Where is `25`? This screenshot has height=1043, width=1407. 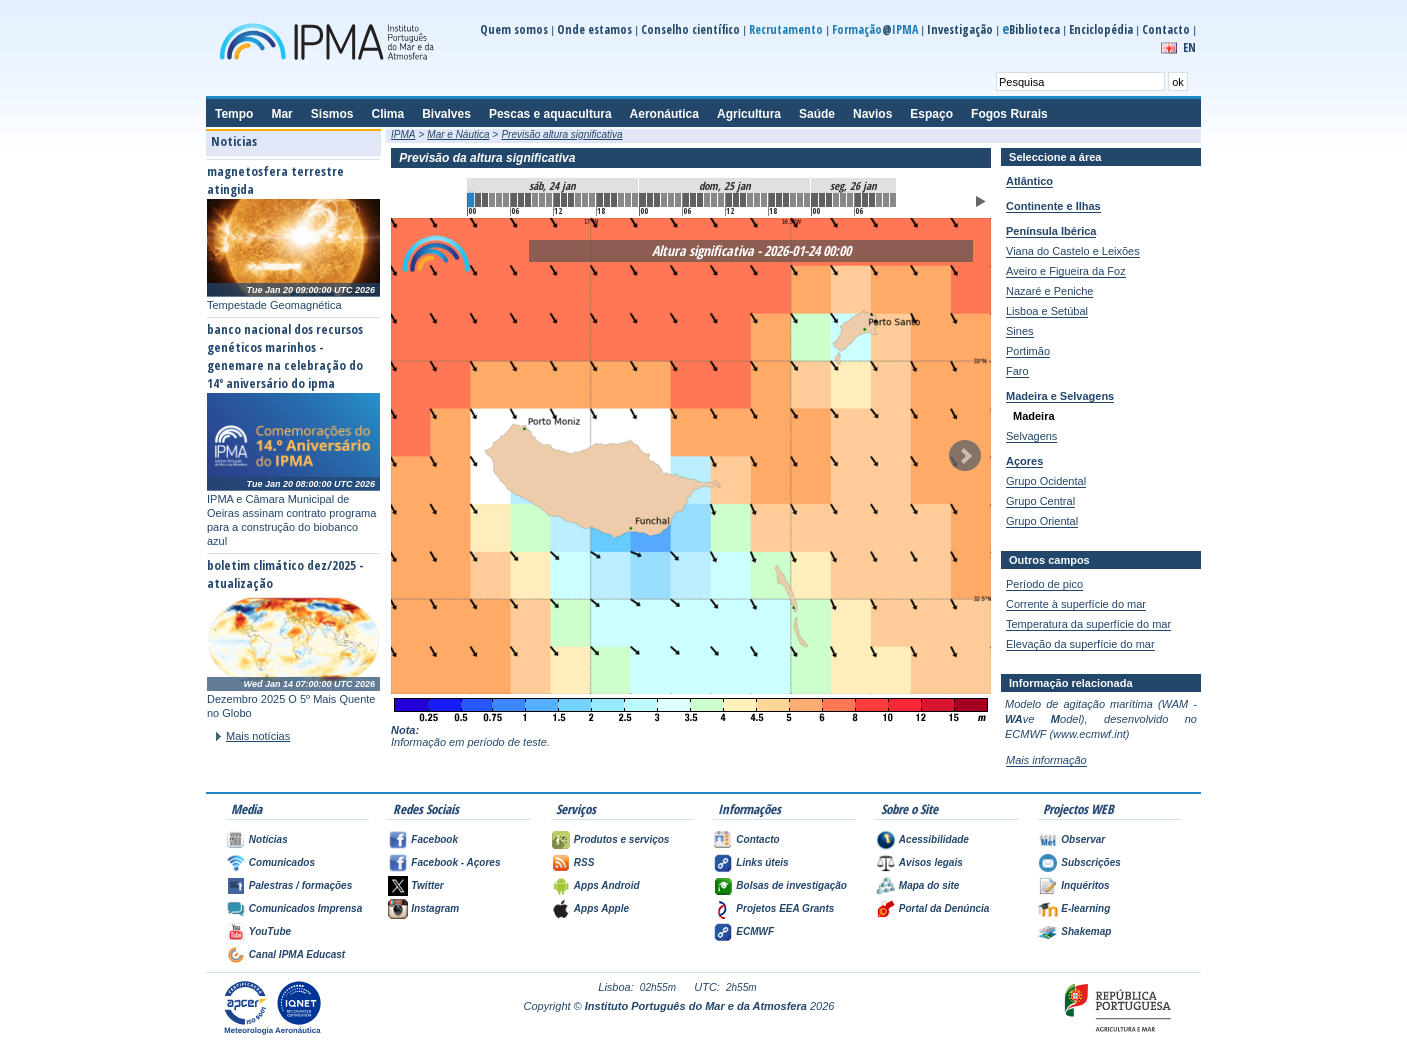 25 is located at coordinates (650, 200).